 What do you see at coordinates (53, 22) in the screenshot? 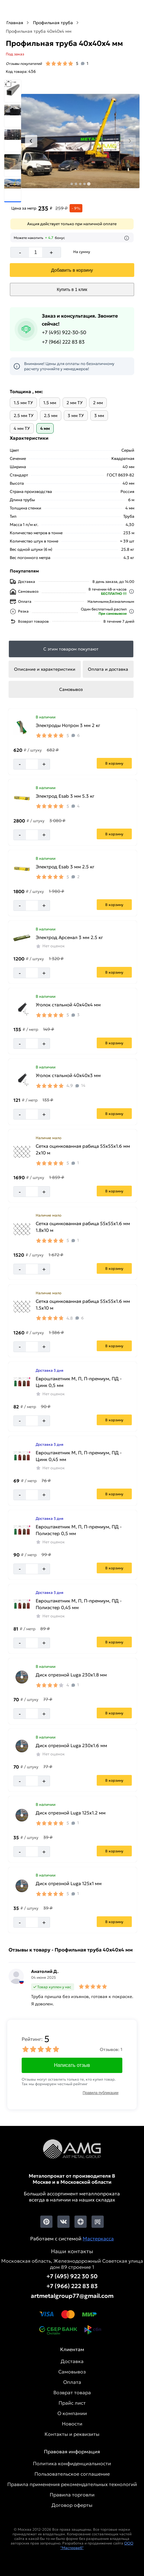
I see `Профильная труба` at bounding box center [53, 22].